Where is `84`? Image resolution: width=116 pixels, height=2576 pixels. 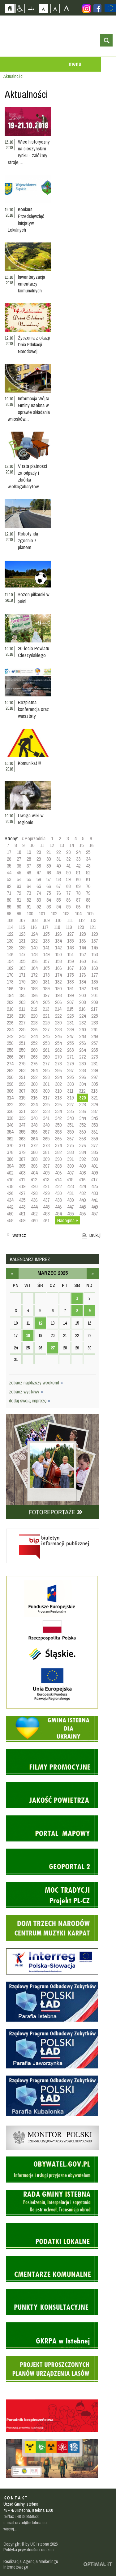 84 is located at coordinates (48, 899).